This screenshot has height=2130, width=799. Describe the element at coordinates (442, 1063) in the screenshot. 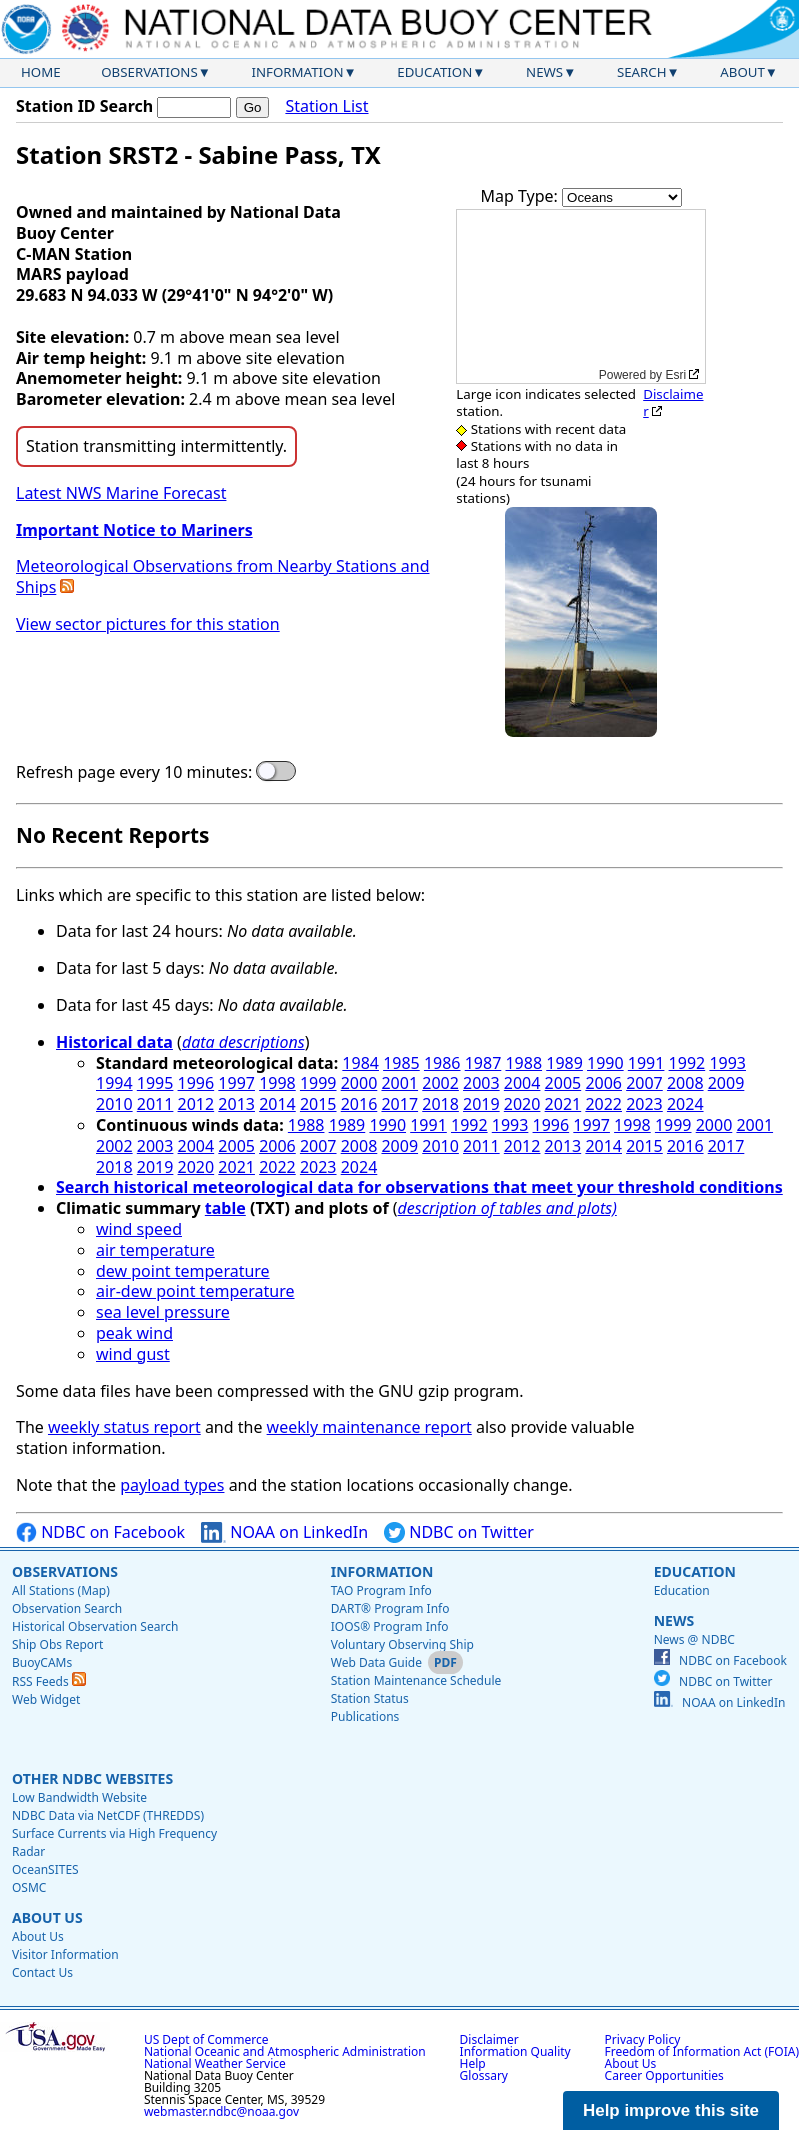

I see `1986` at that location.